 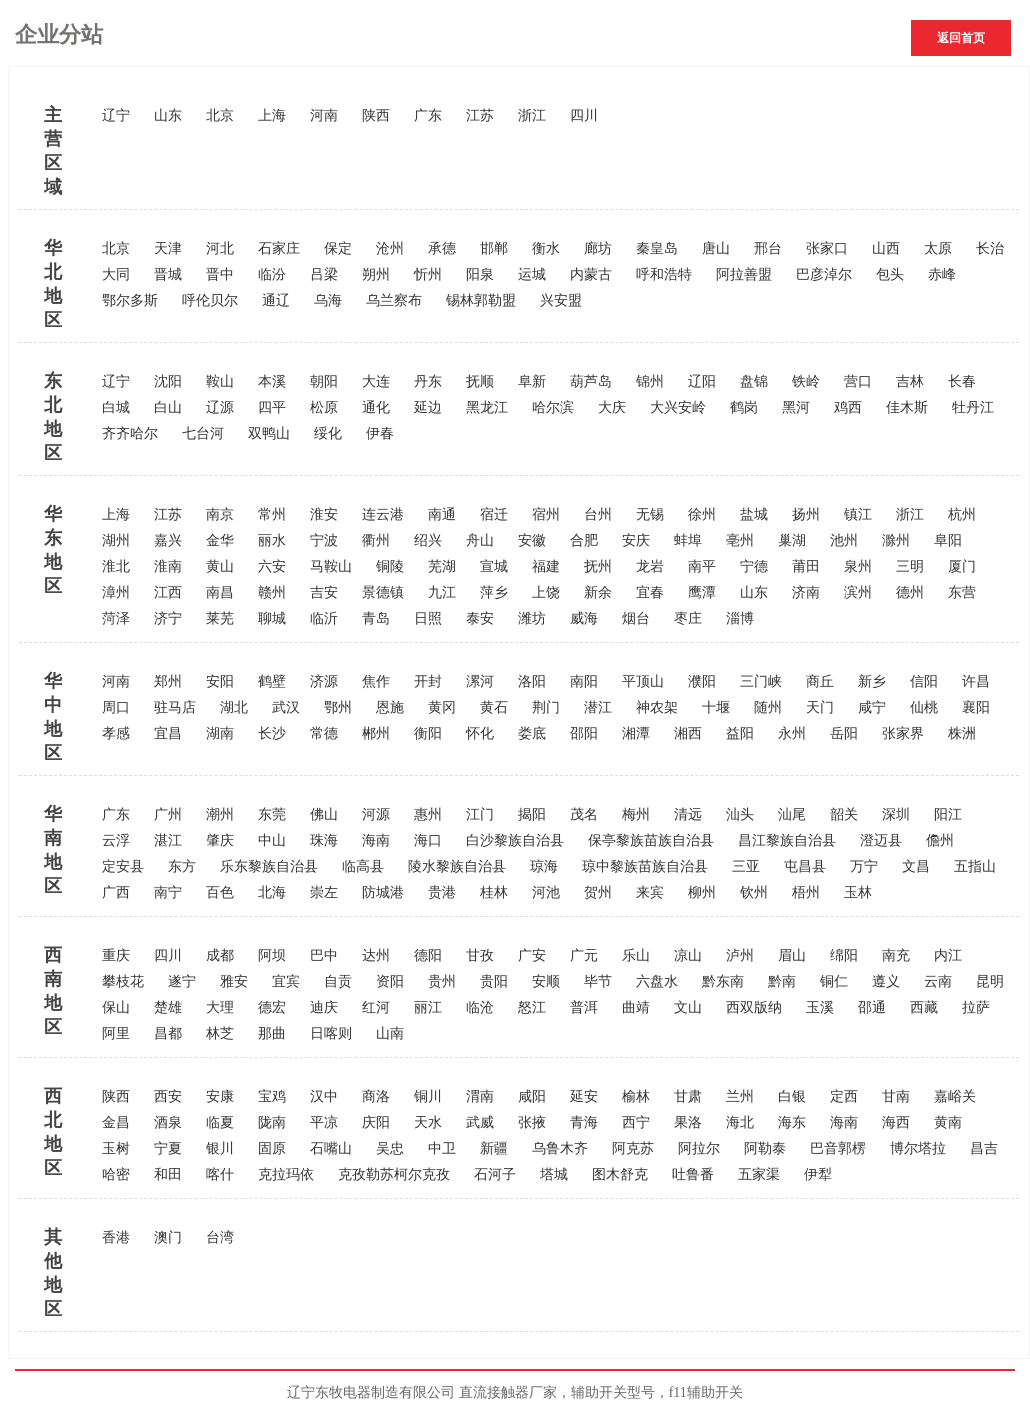 I want to click on 无锡, so click(x=650, y=514).